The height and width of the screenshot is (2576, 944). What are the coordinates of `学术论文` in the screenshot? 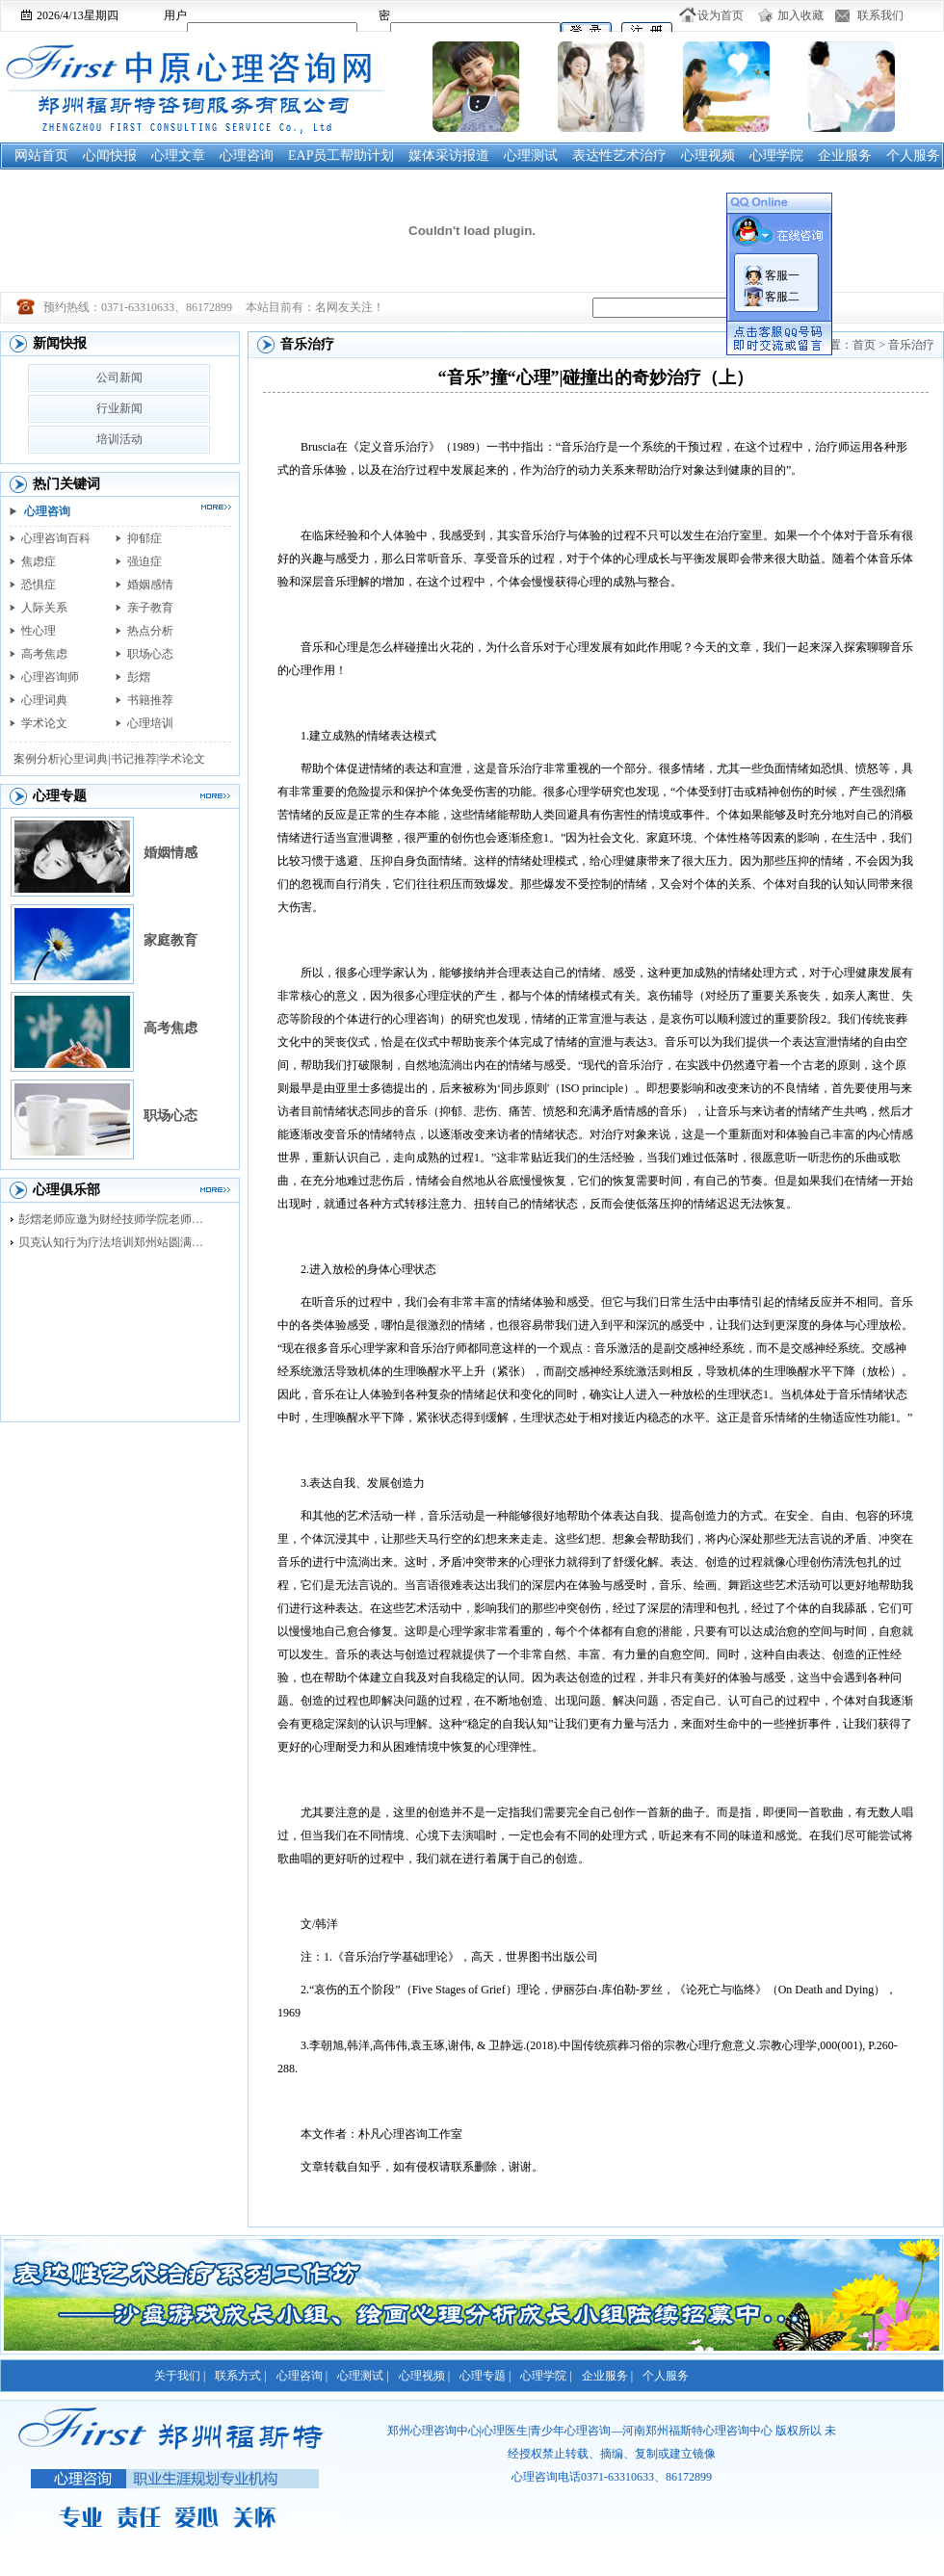 It's located at (44, 723).